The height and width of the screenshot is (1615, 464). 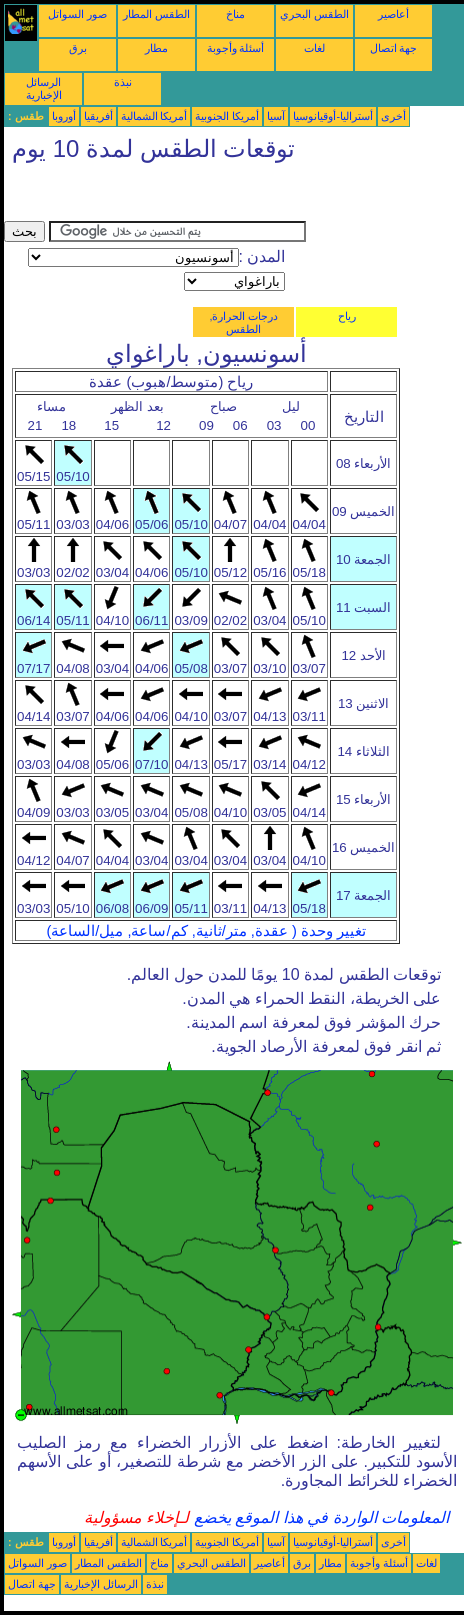 I want to click on الطقس المطار, so click(x=156, y=14).